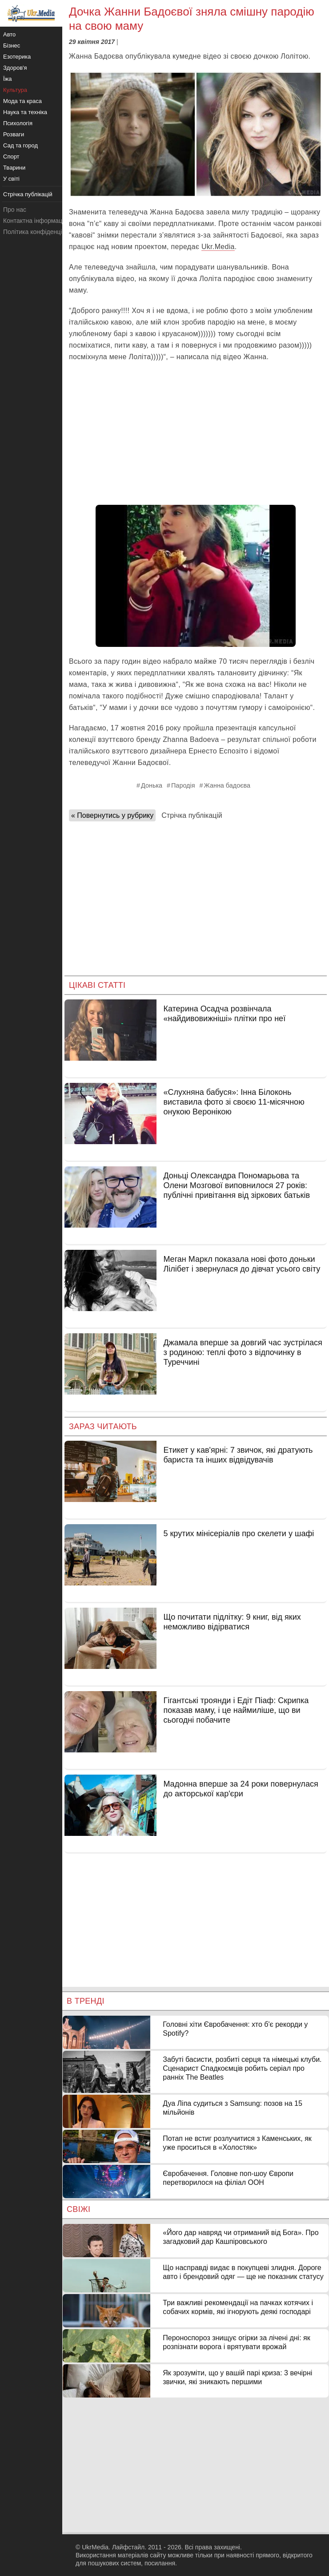 This screenshot has height=2576, width=329. I want to click on Психологія, so click(17, 123).